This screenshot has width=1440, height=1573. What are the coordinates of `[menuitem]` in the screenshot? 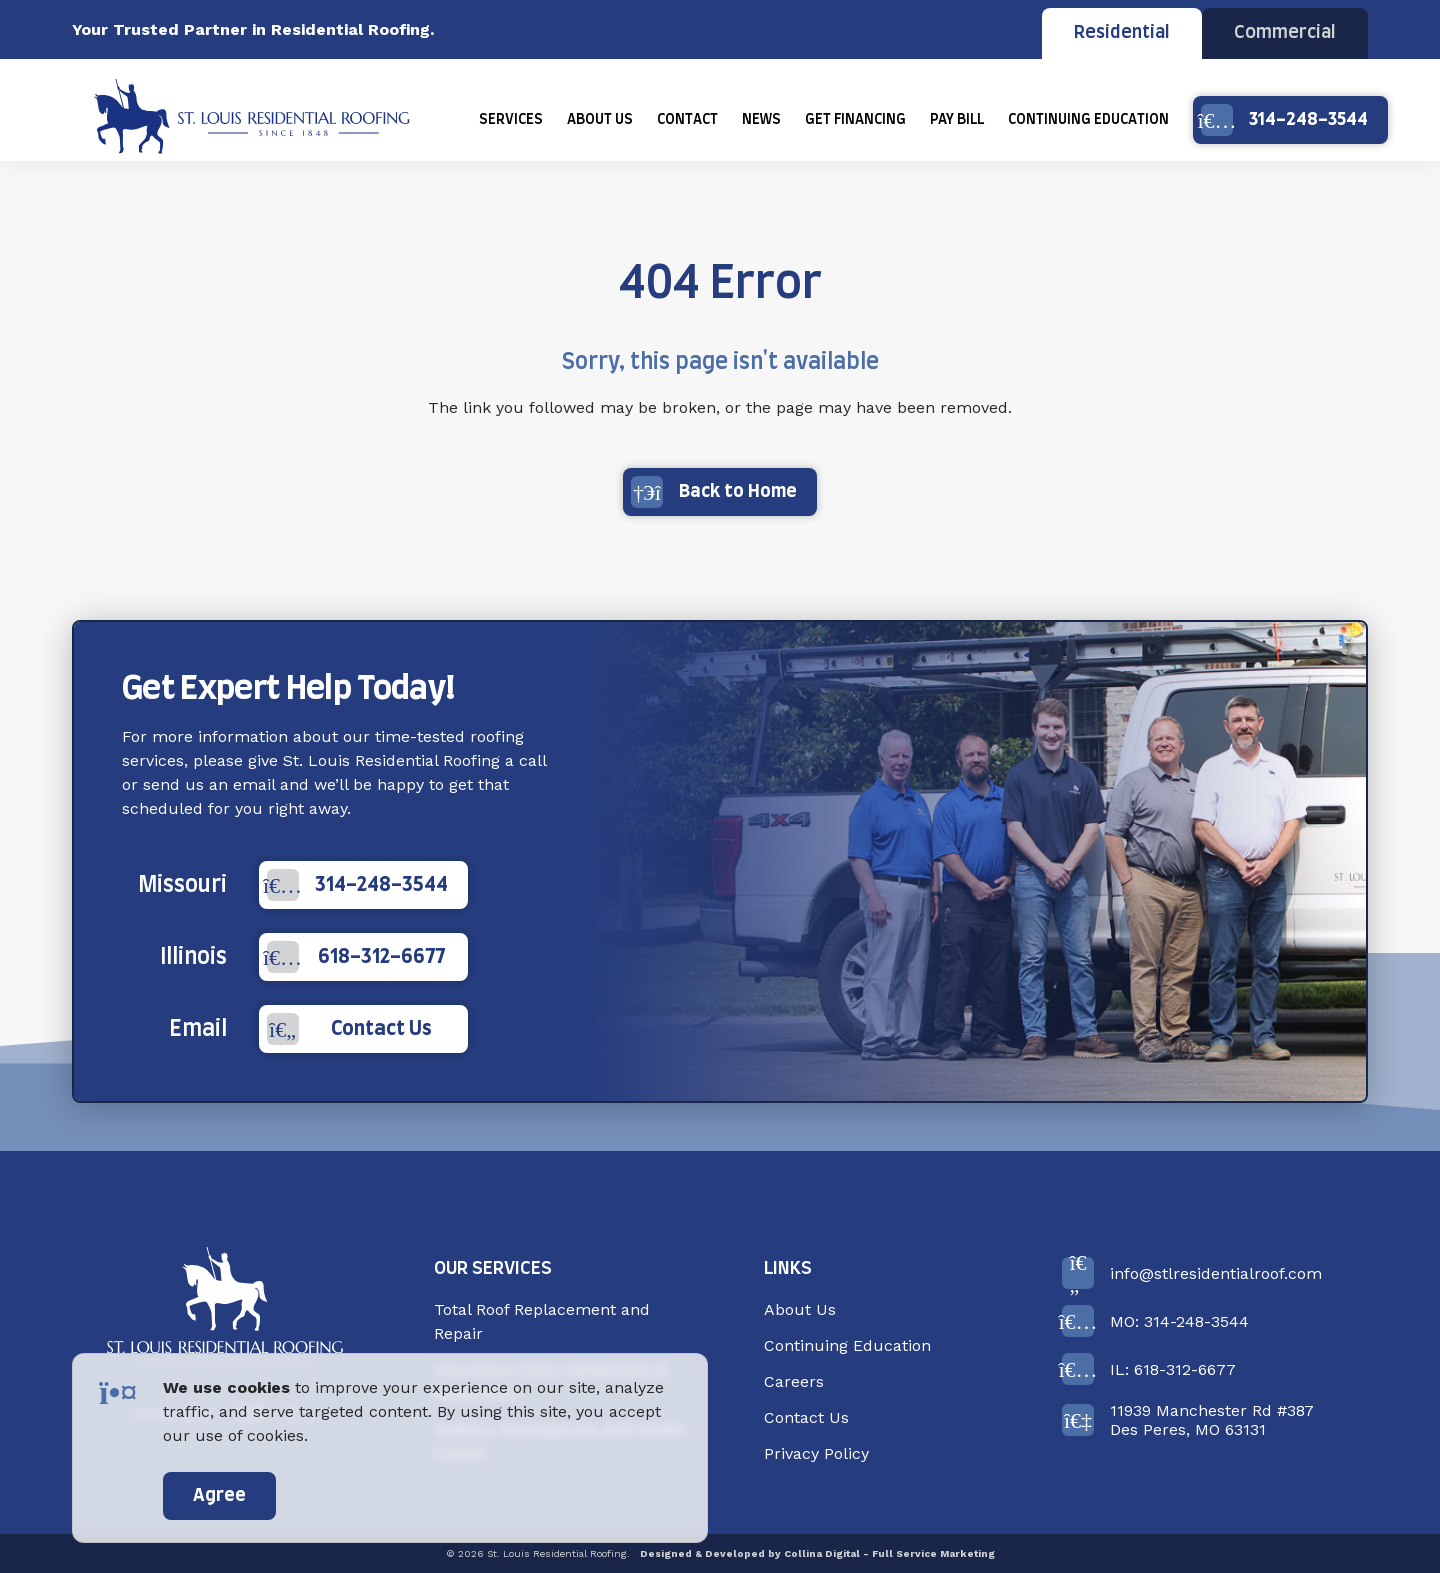 It's located at (511, 120).